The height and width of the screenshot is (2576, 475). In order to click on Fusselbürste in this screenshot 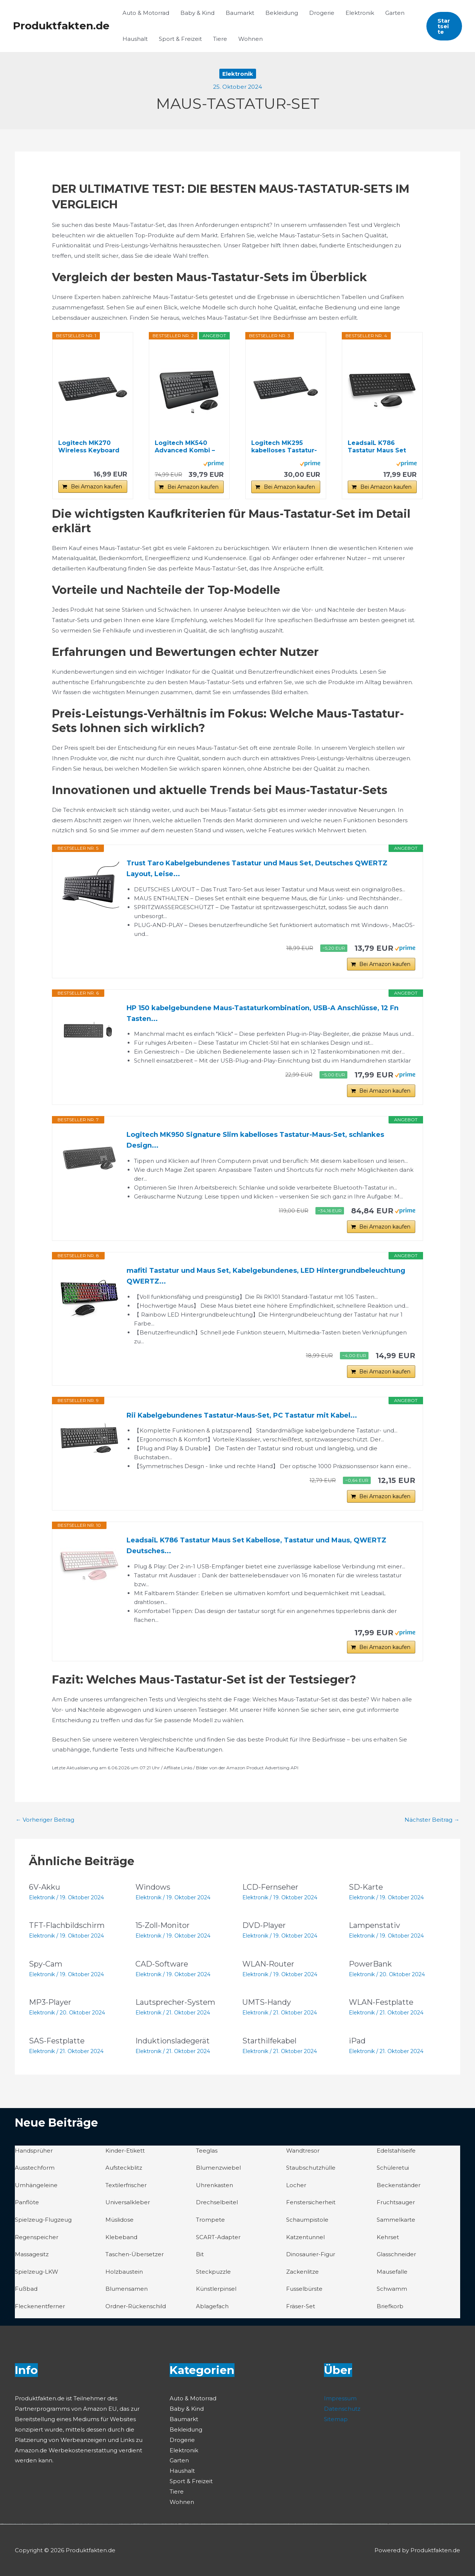, I will do `click(304, 2288)`.